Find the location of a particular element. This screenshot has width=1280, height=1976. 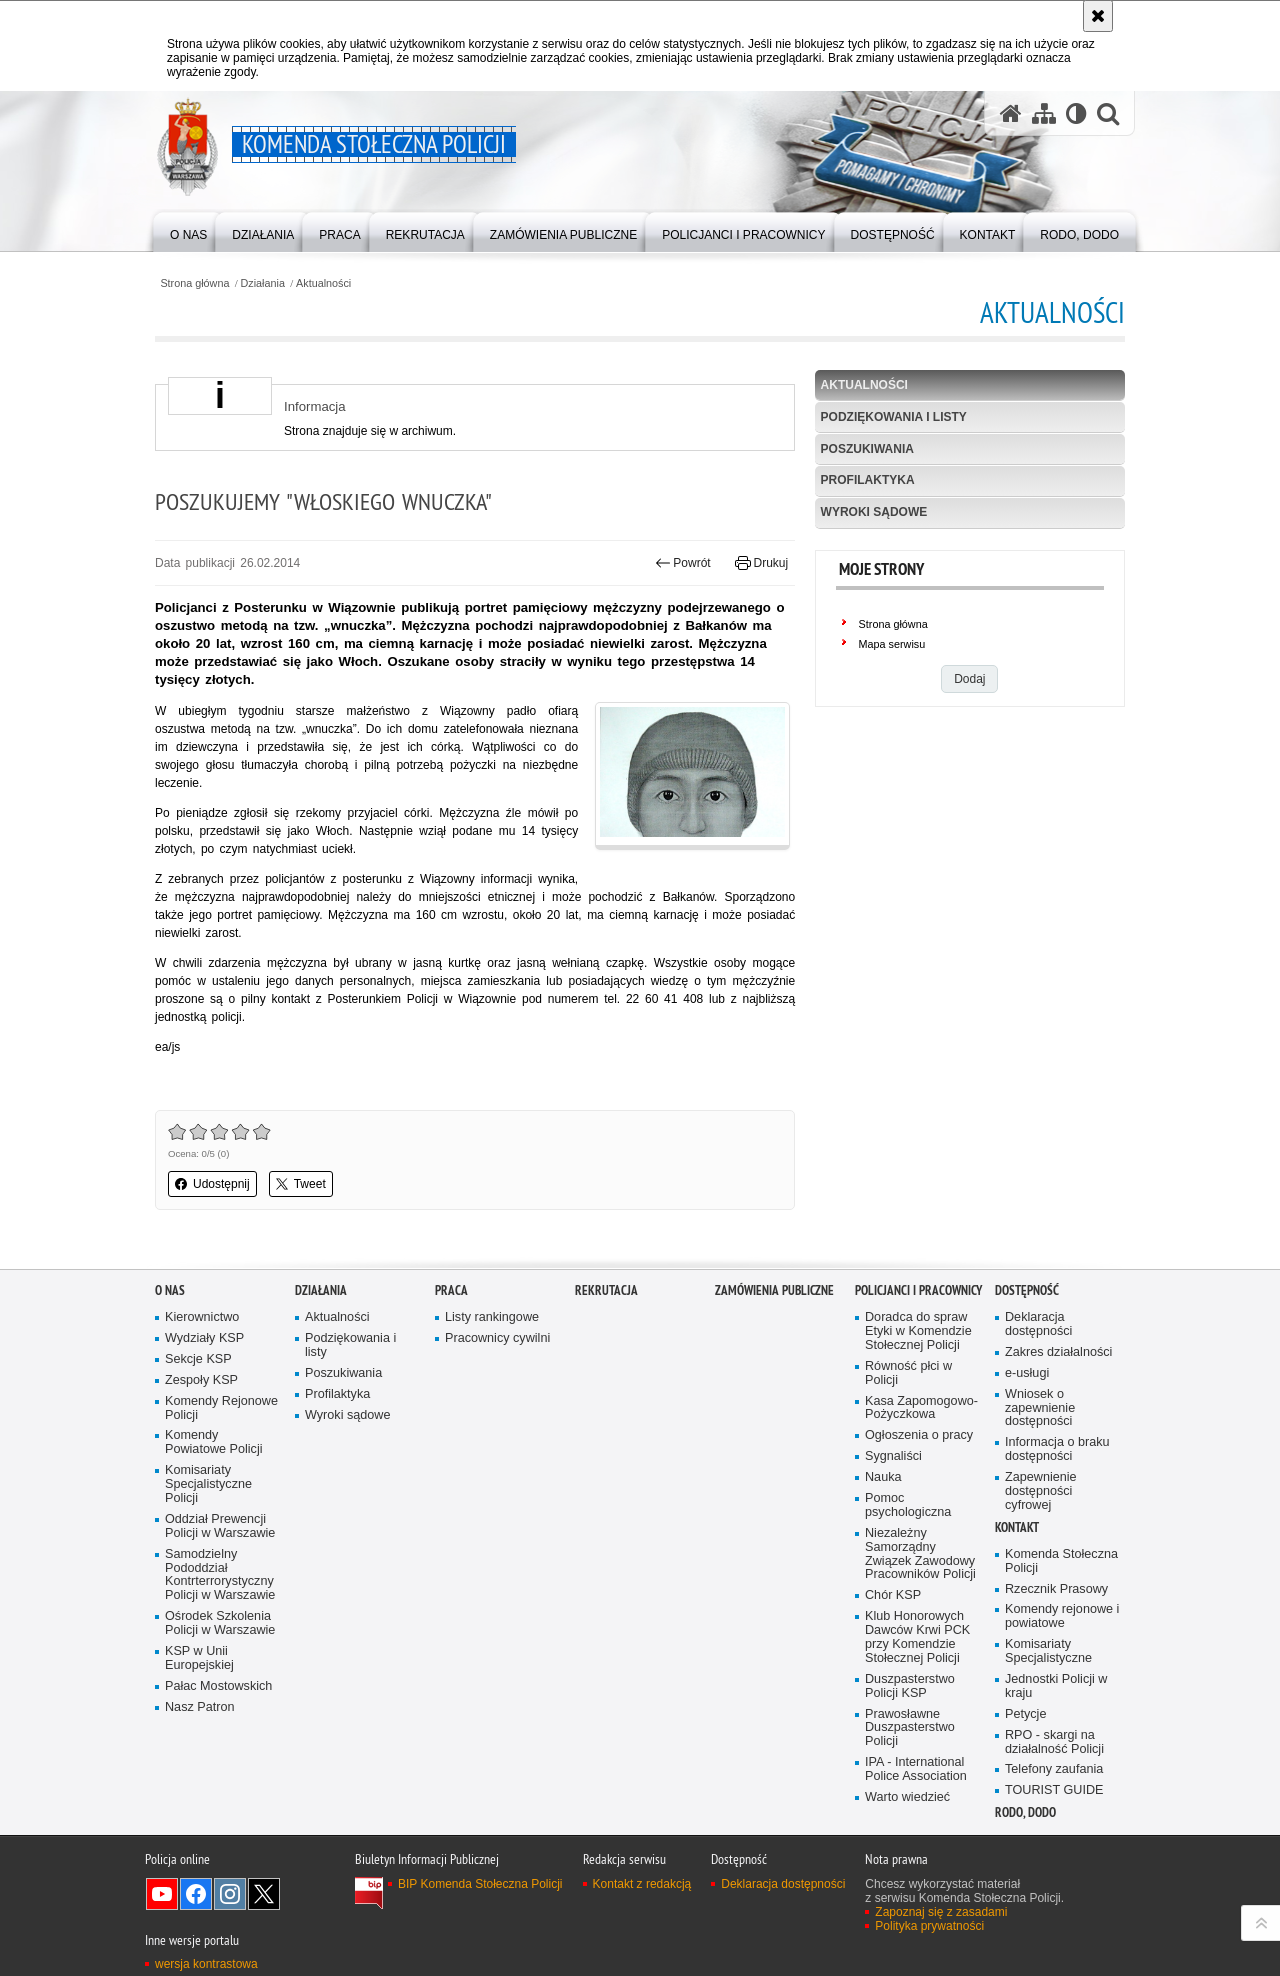

Petycje is located at coordinates (1025, 1714).